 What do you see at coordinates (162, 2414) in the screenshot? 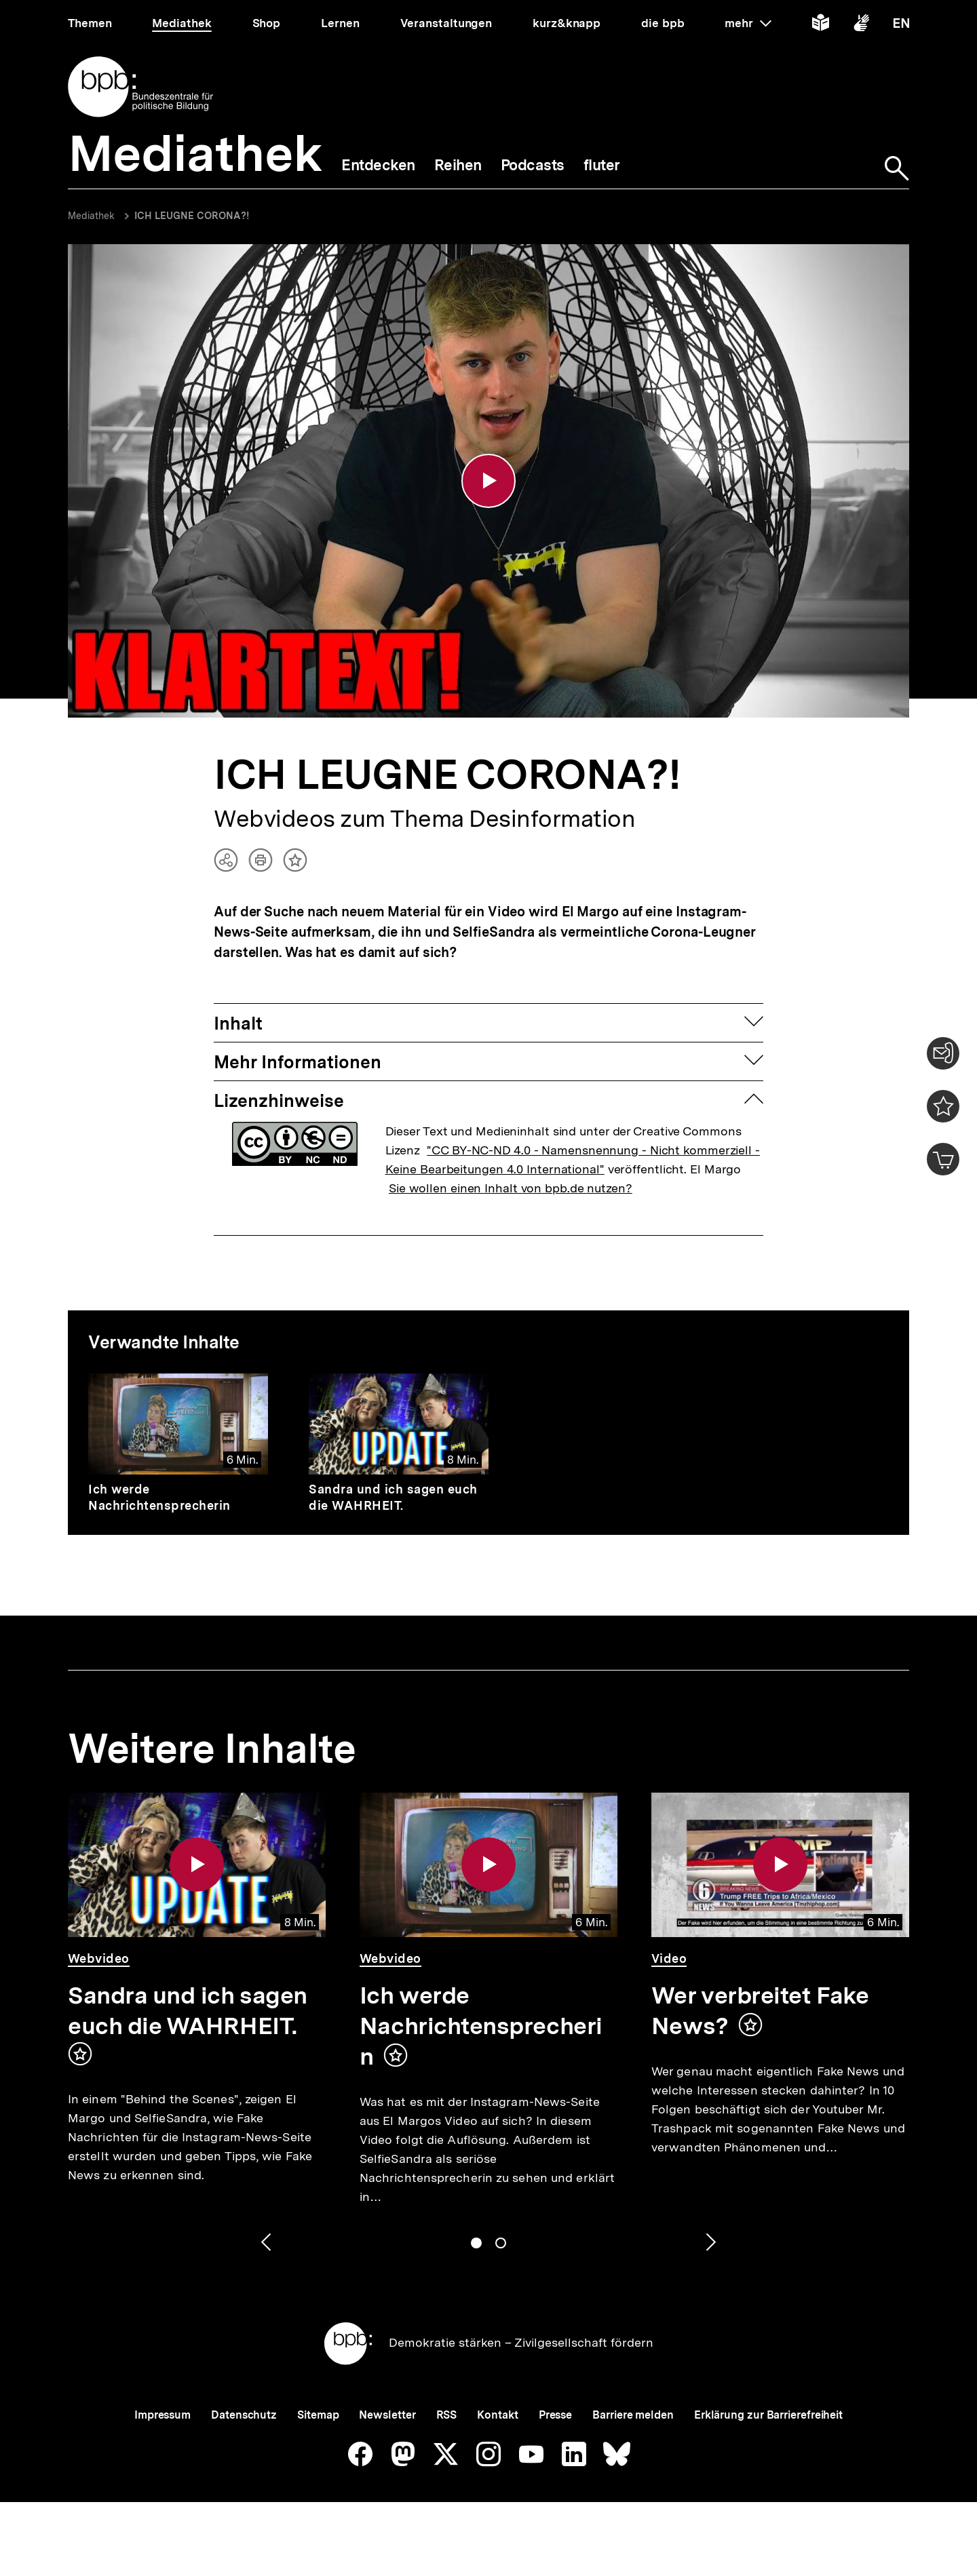
I see `Impressum` at bounding box center [162, 2414].